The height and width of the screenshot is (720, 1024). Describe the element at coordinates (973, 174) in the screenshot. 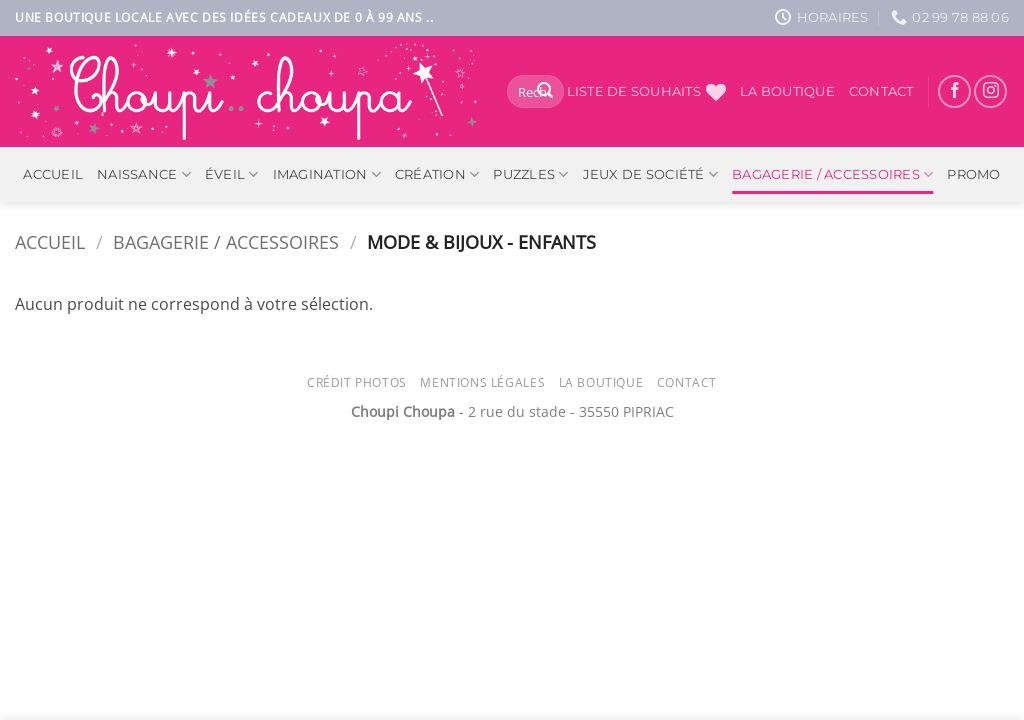

I see `PROMO` at that location.